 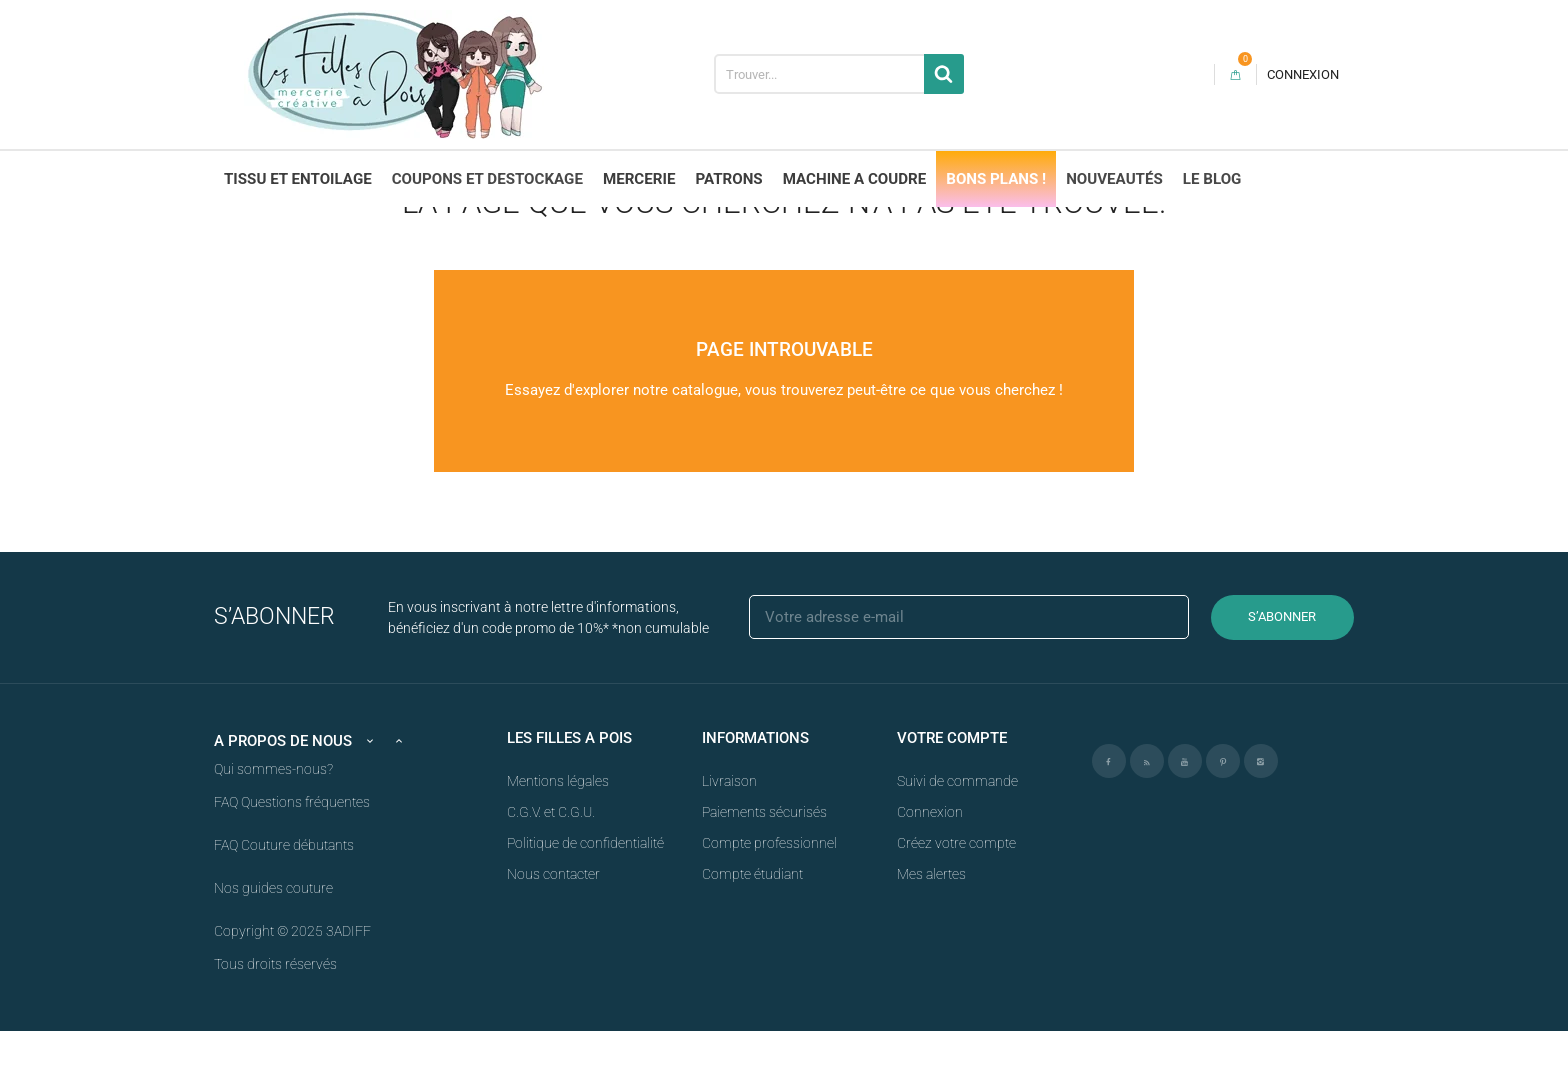 What do you see at coordinates (551, 868) in the screenshot?
I see `C.G.V. et C.G.U.` at bounding box center [551, 868].